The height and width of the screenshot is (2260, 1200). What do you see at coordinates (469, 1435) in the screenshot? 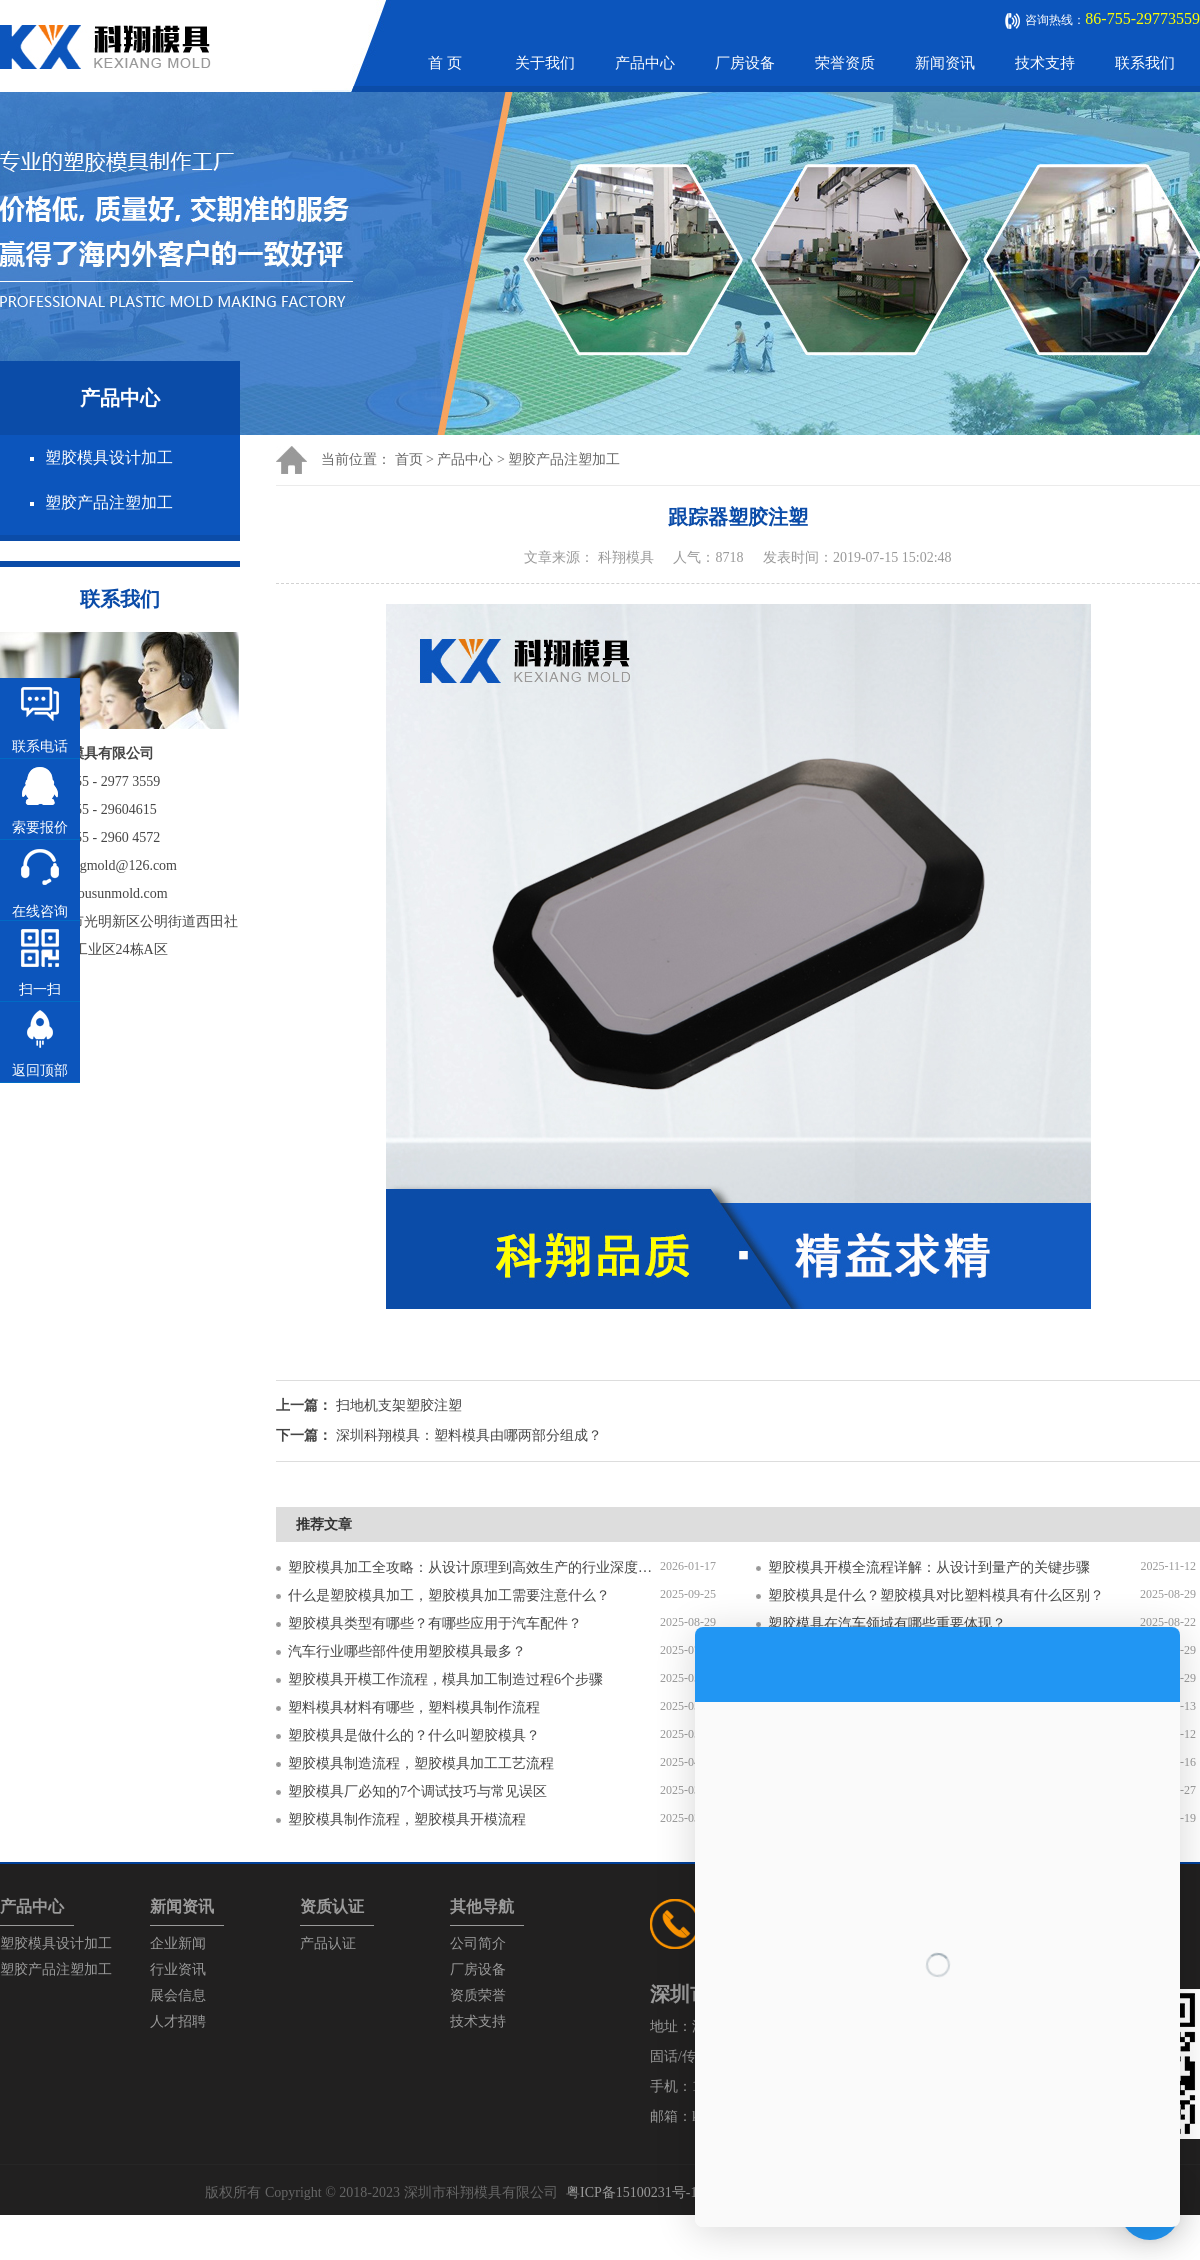
I see `深圳科翔模具：塑料模具由哪两部分组成？` at bounding box center [469, 1435].